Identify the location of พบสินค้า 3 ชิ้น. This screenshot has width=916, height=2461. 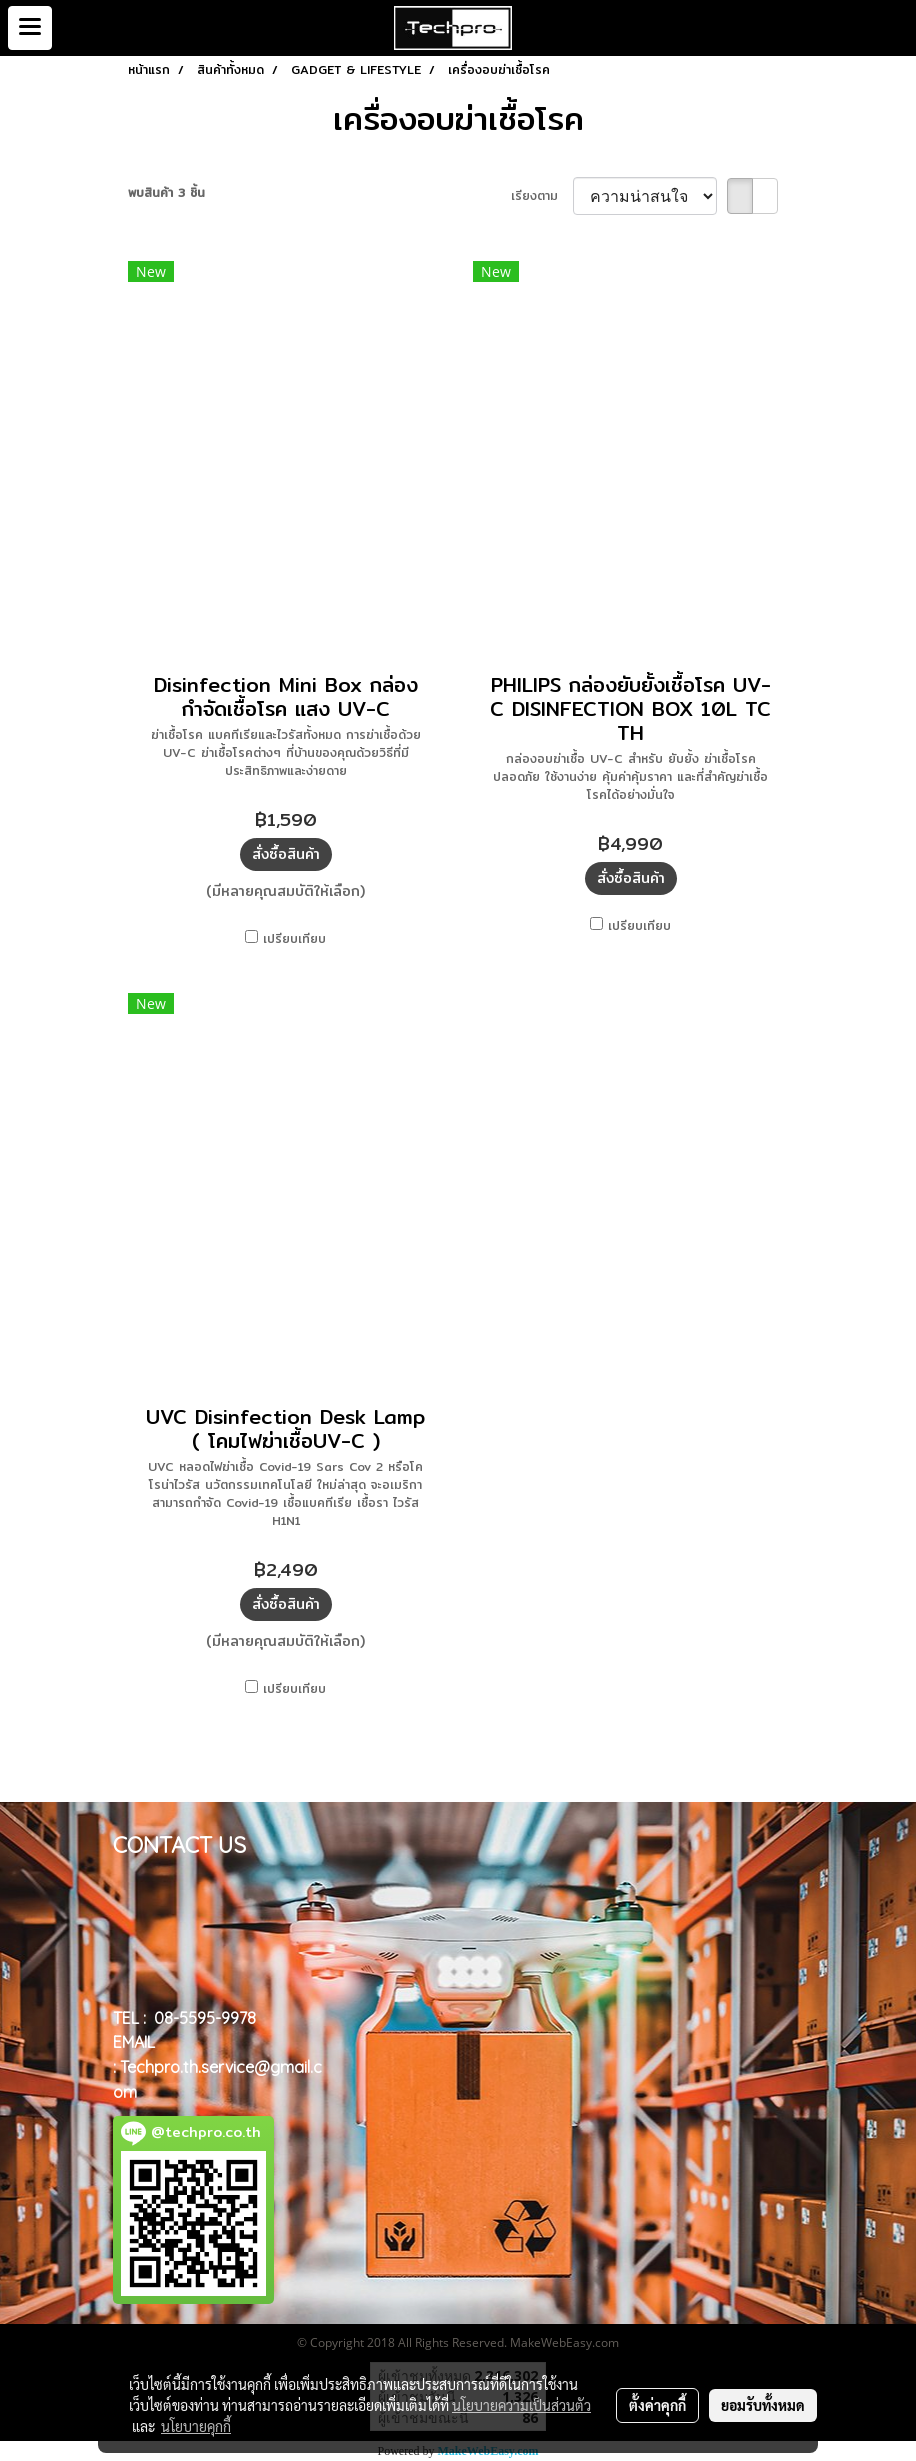
(166, 193).